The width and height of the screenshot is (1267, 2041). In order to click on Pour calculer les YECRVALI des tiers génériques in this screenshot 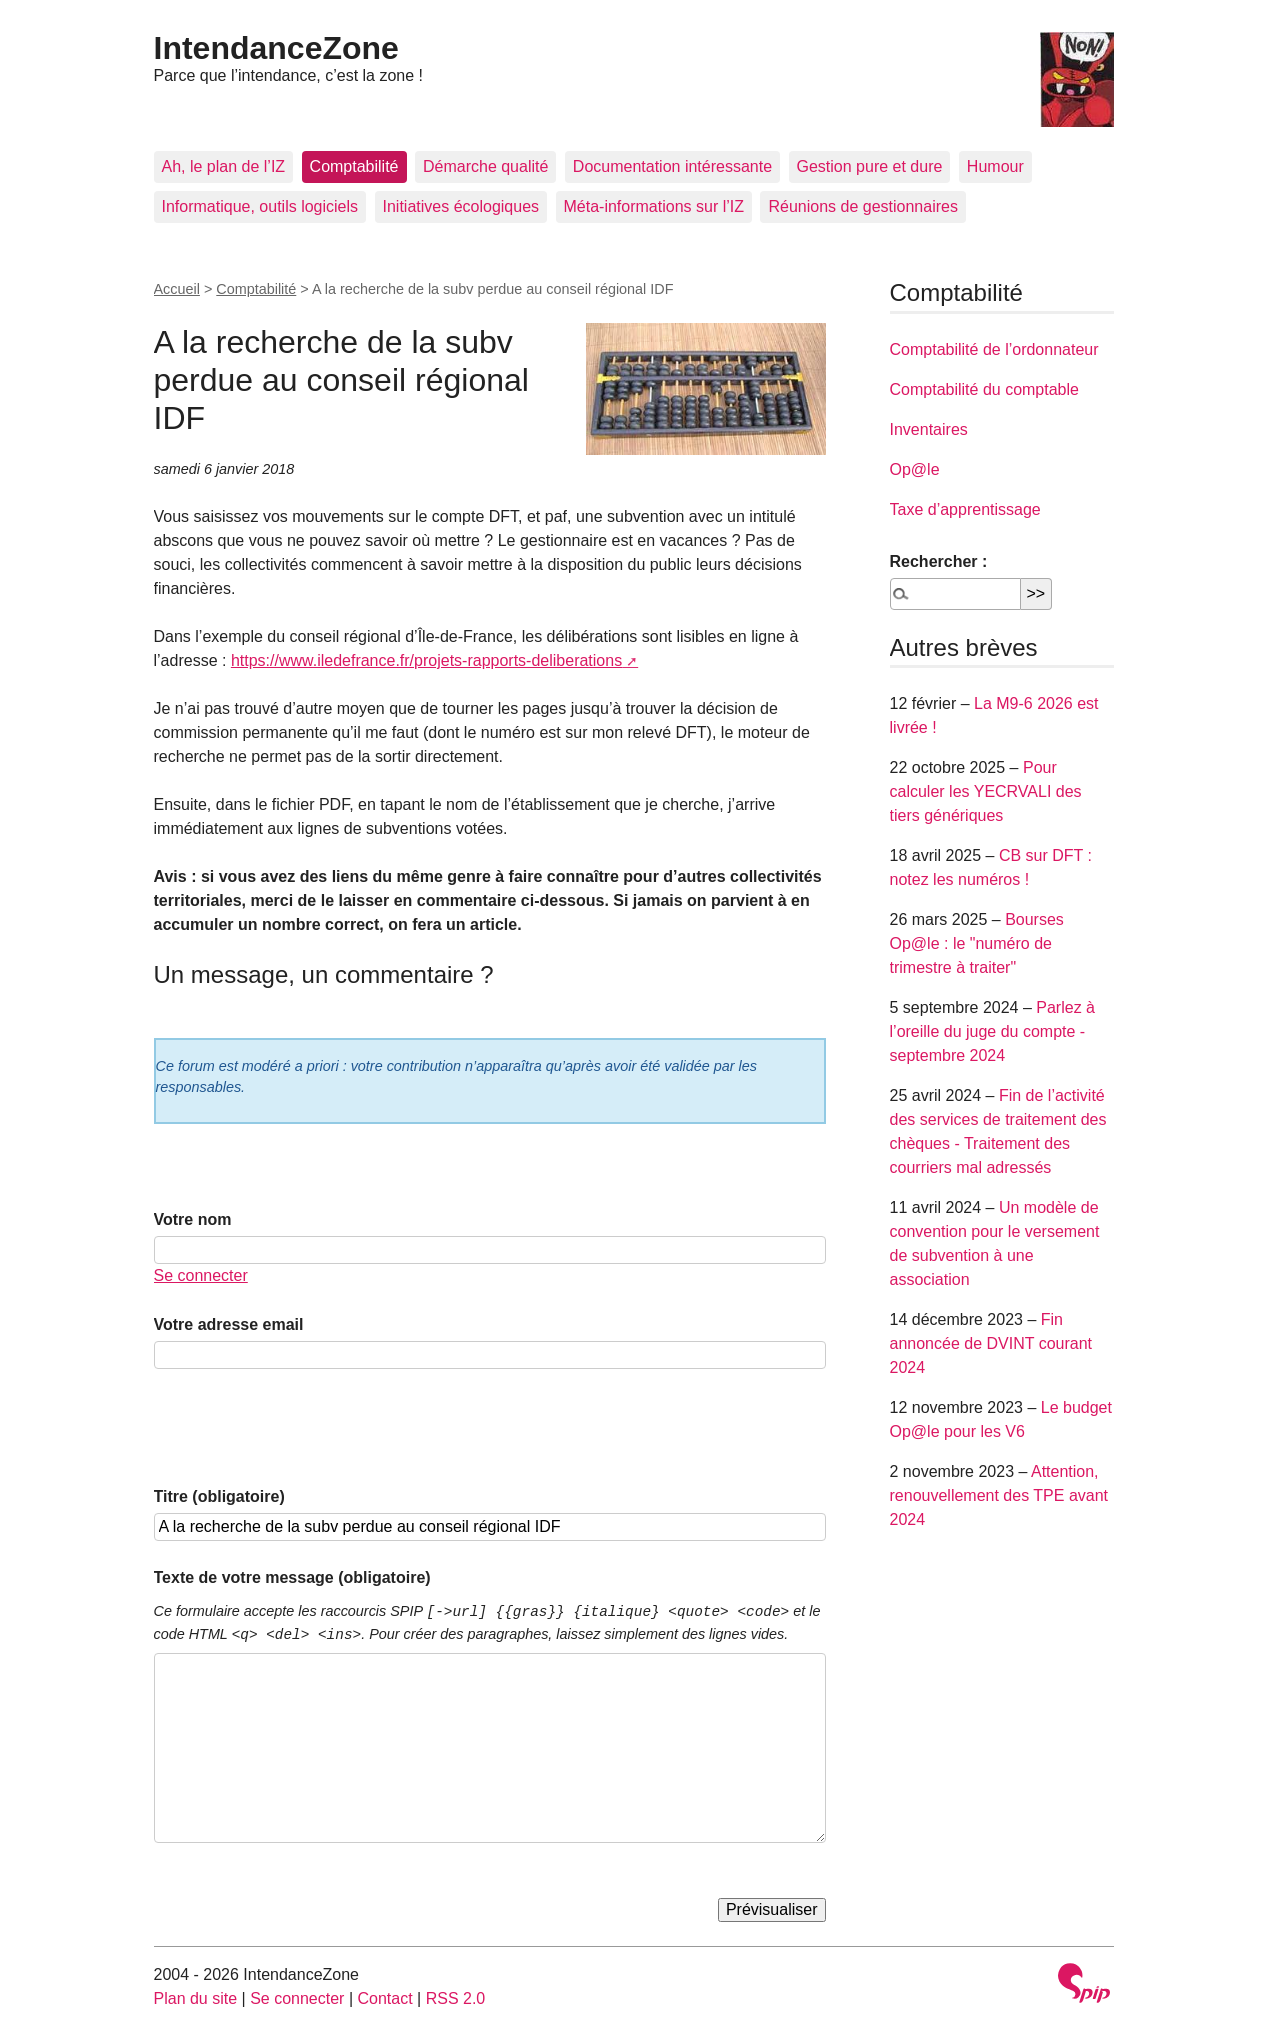, I will do `click(986, 791)`.